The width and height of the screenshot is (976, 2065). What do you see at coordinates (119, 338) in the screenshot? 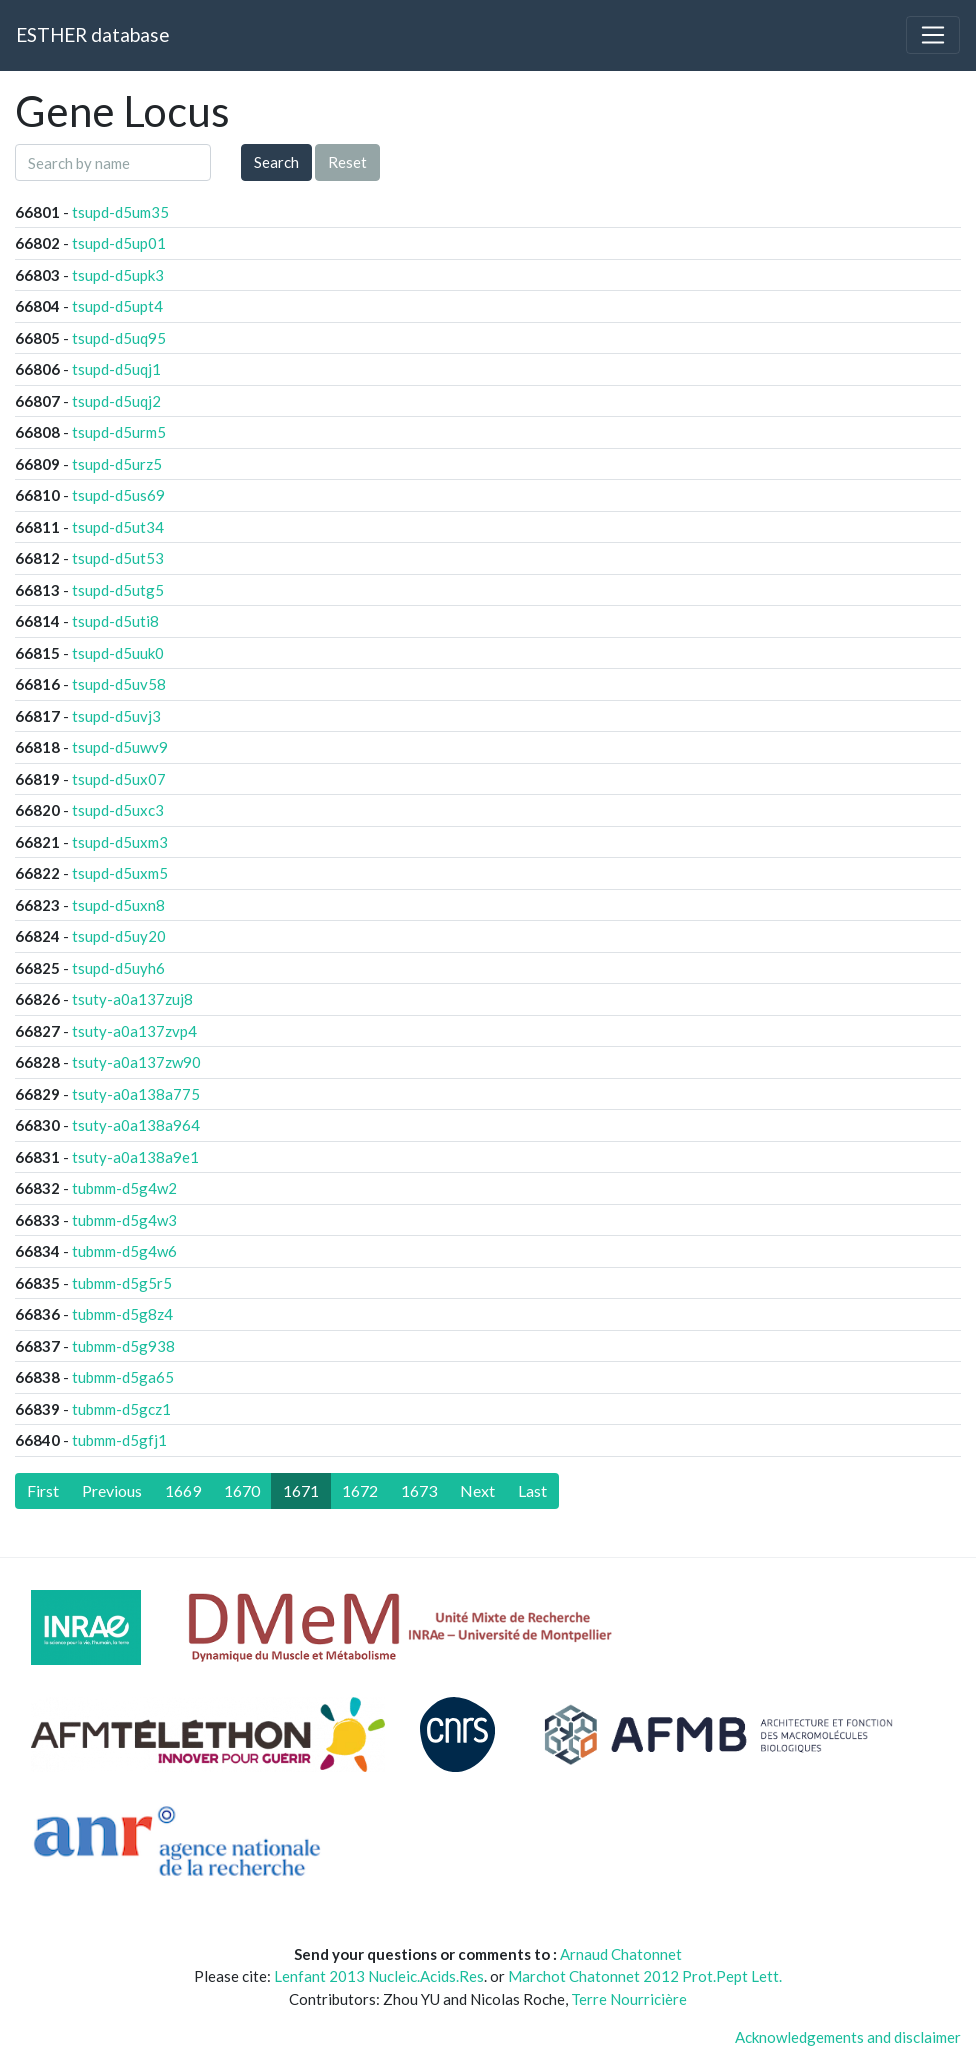
I see `tsupd-d5uq95` at bounding box center [119, 338].